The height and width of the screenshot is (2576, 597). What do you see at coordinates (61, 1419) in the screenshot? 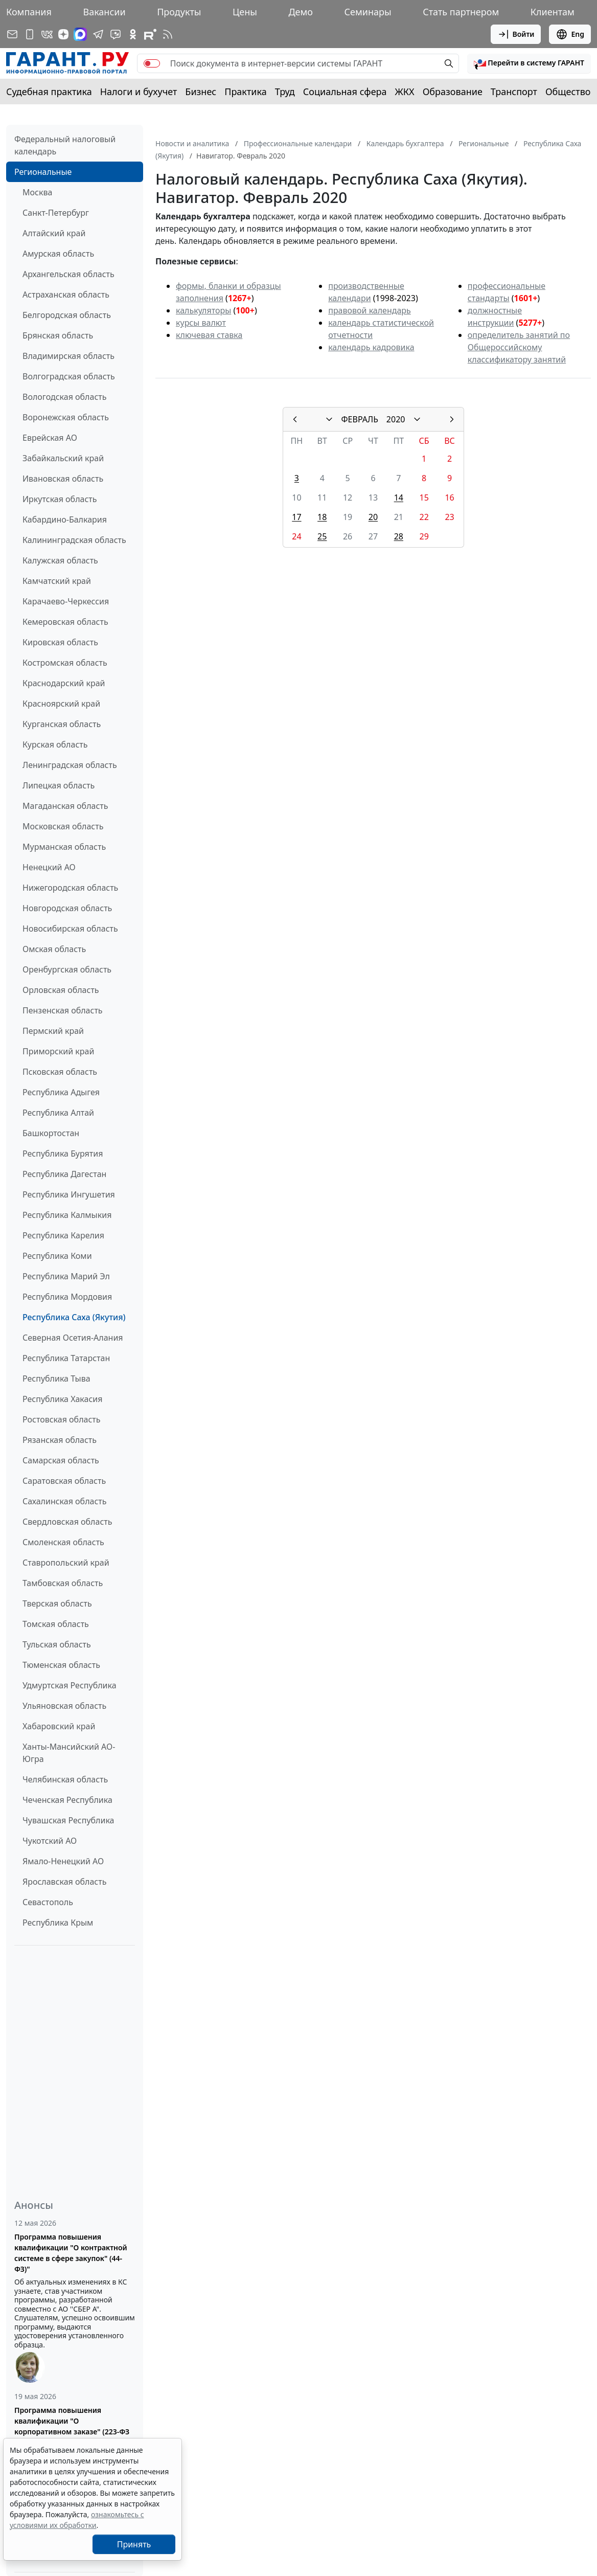
I see `Ростовская область` at bounding box center [61, 1419].